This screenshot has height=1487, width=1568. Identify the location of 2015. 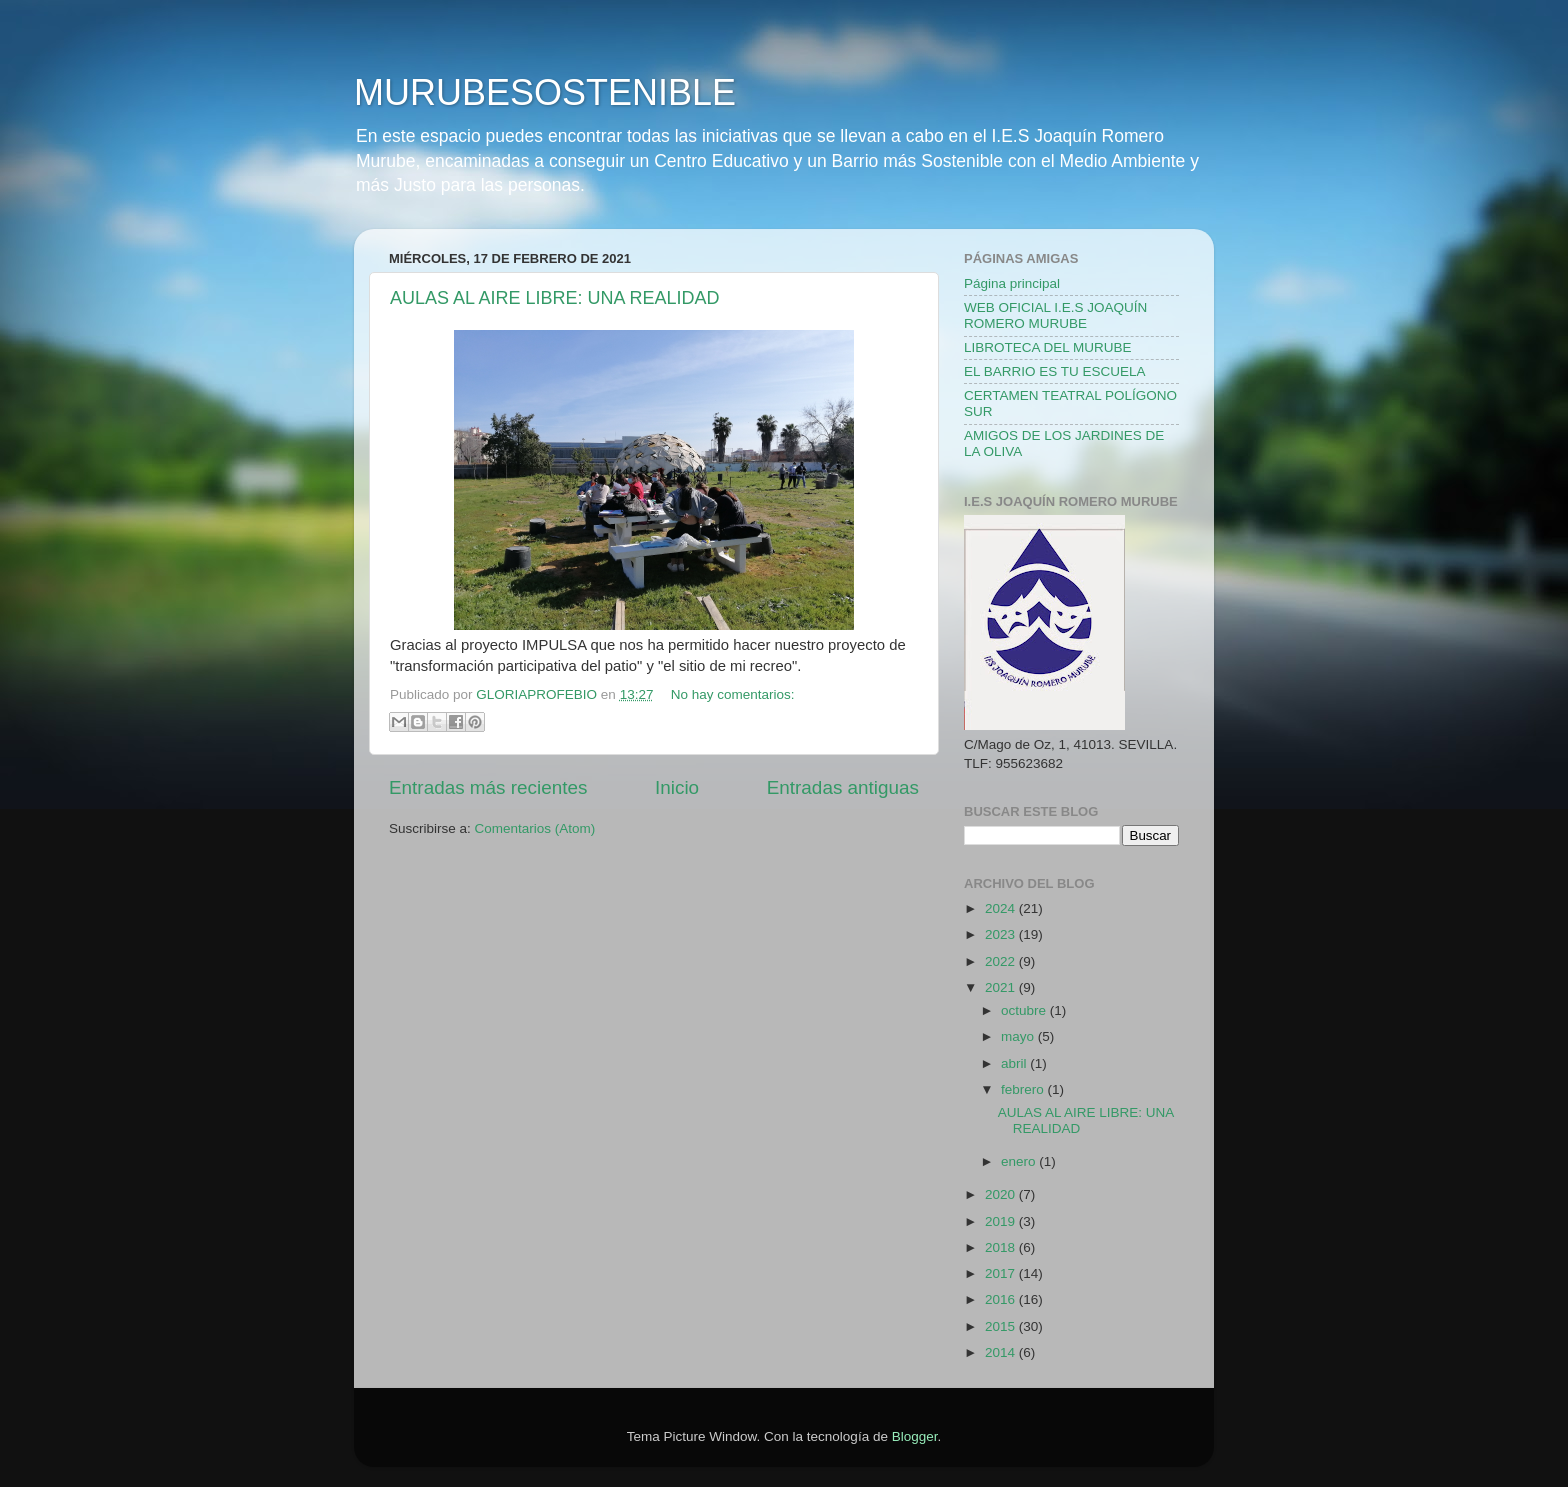
(1002, 1326).